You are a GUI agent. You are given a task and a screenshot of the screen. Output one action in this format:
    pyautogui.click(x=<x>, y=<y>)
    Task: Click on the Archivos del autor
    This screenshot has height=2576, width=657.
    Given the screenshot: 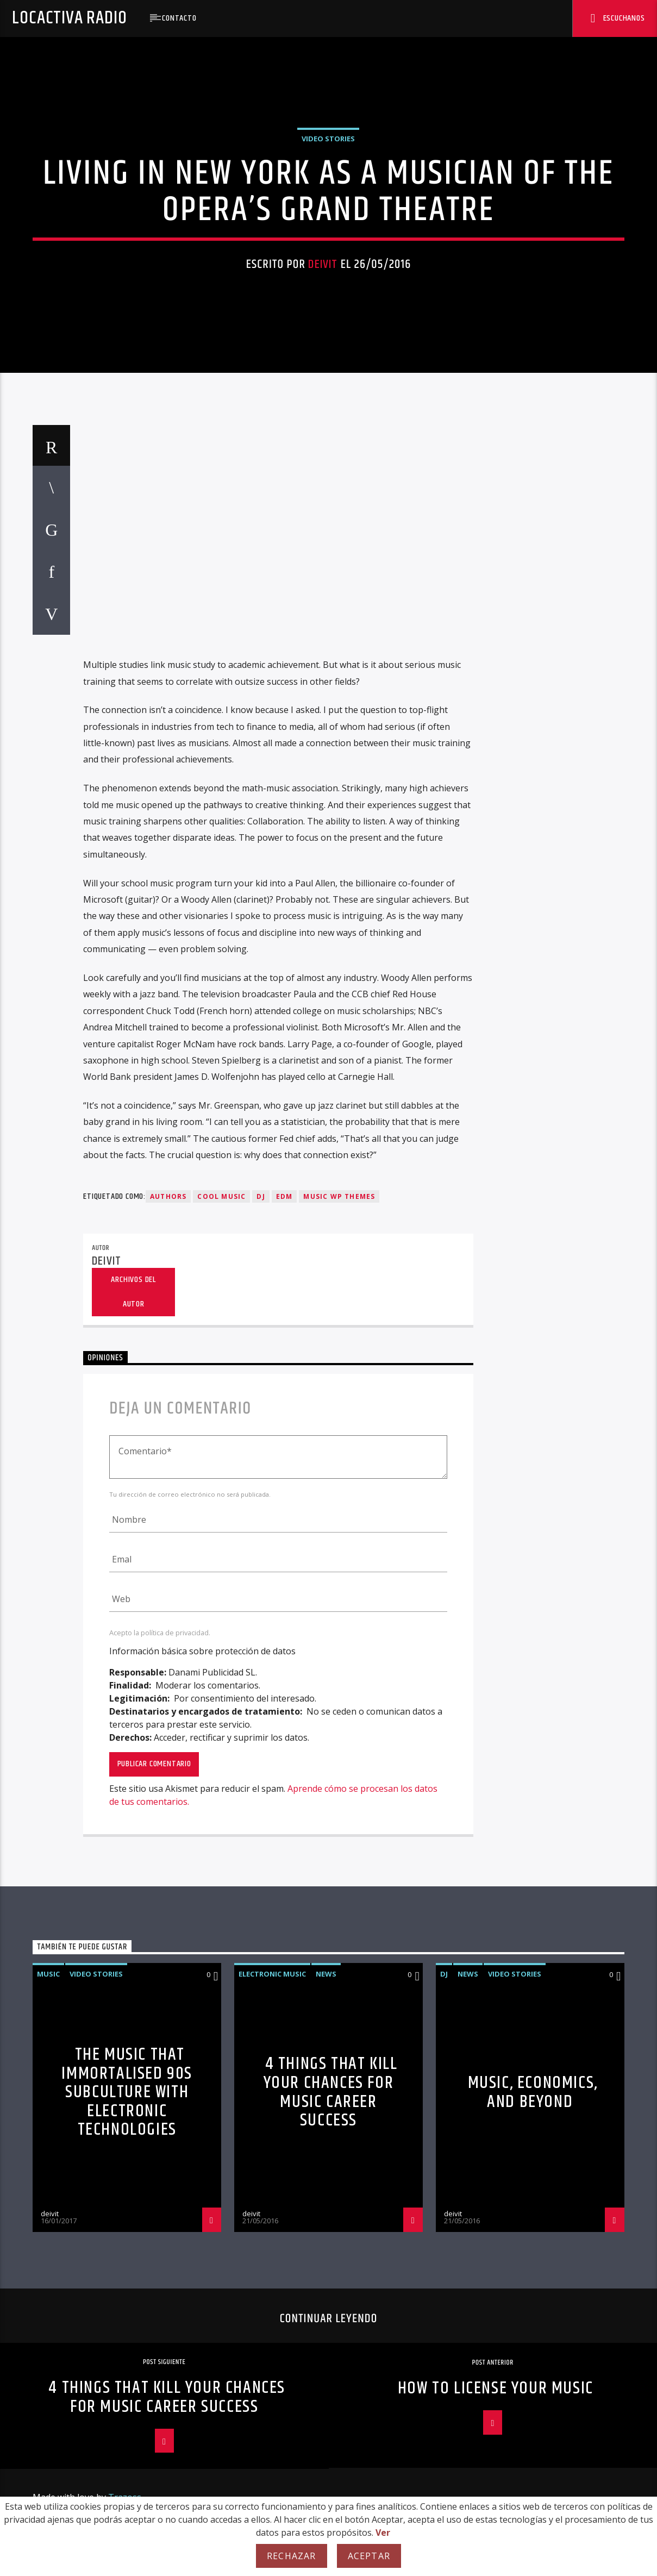 What is the action you would take?
    pyautogui.click(x=133, y=1952)
    